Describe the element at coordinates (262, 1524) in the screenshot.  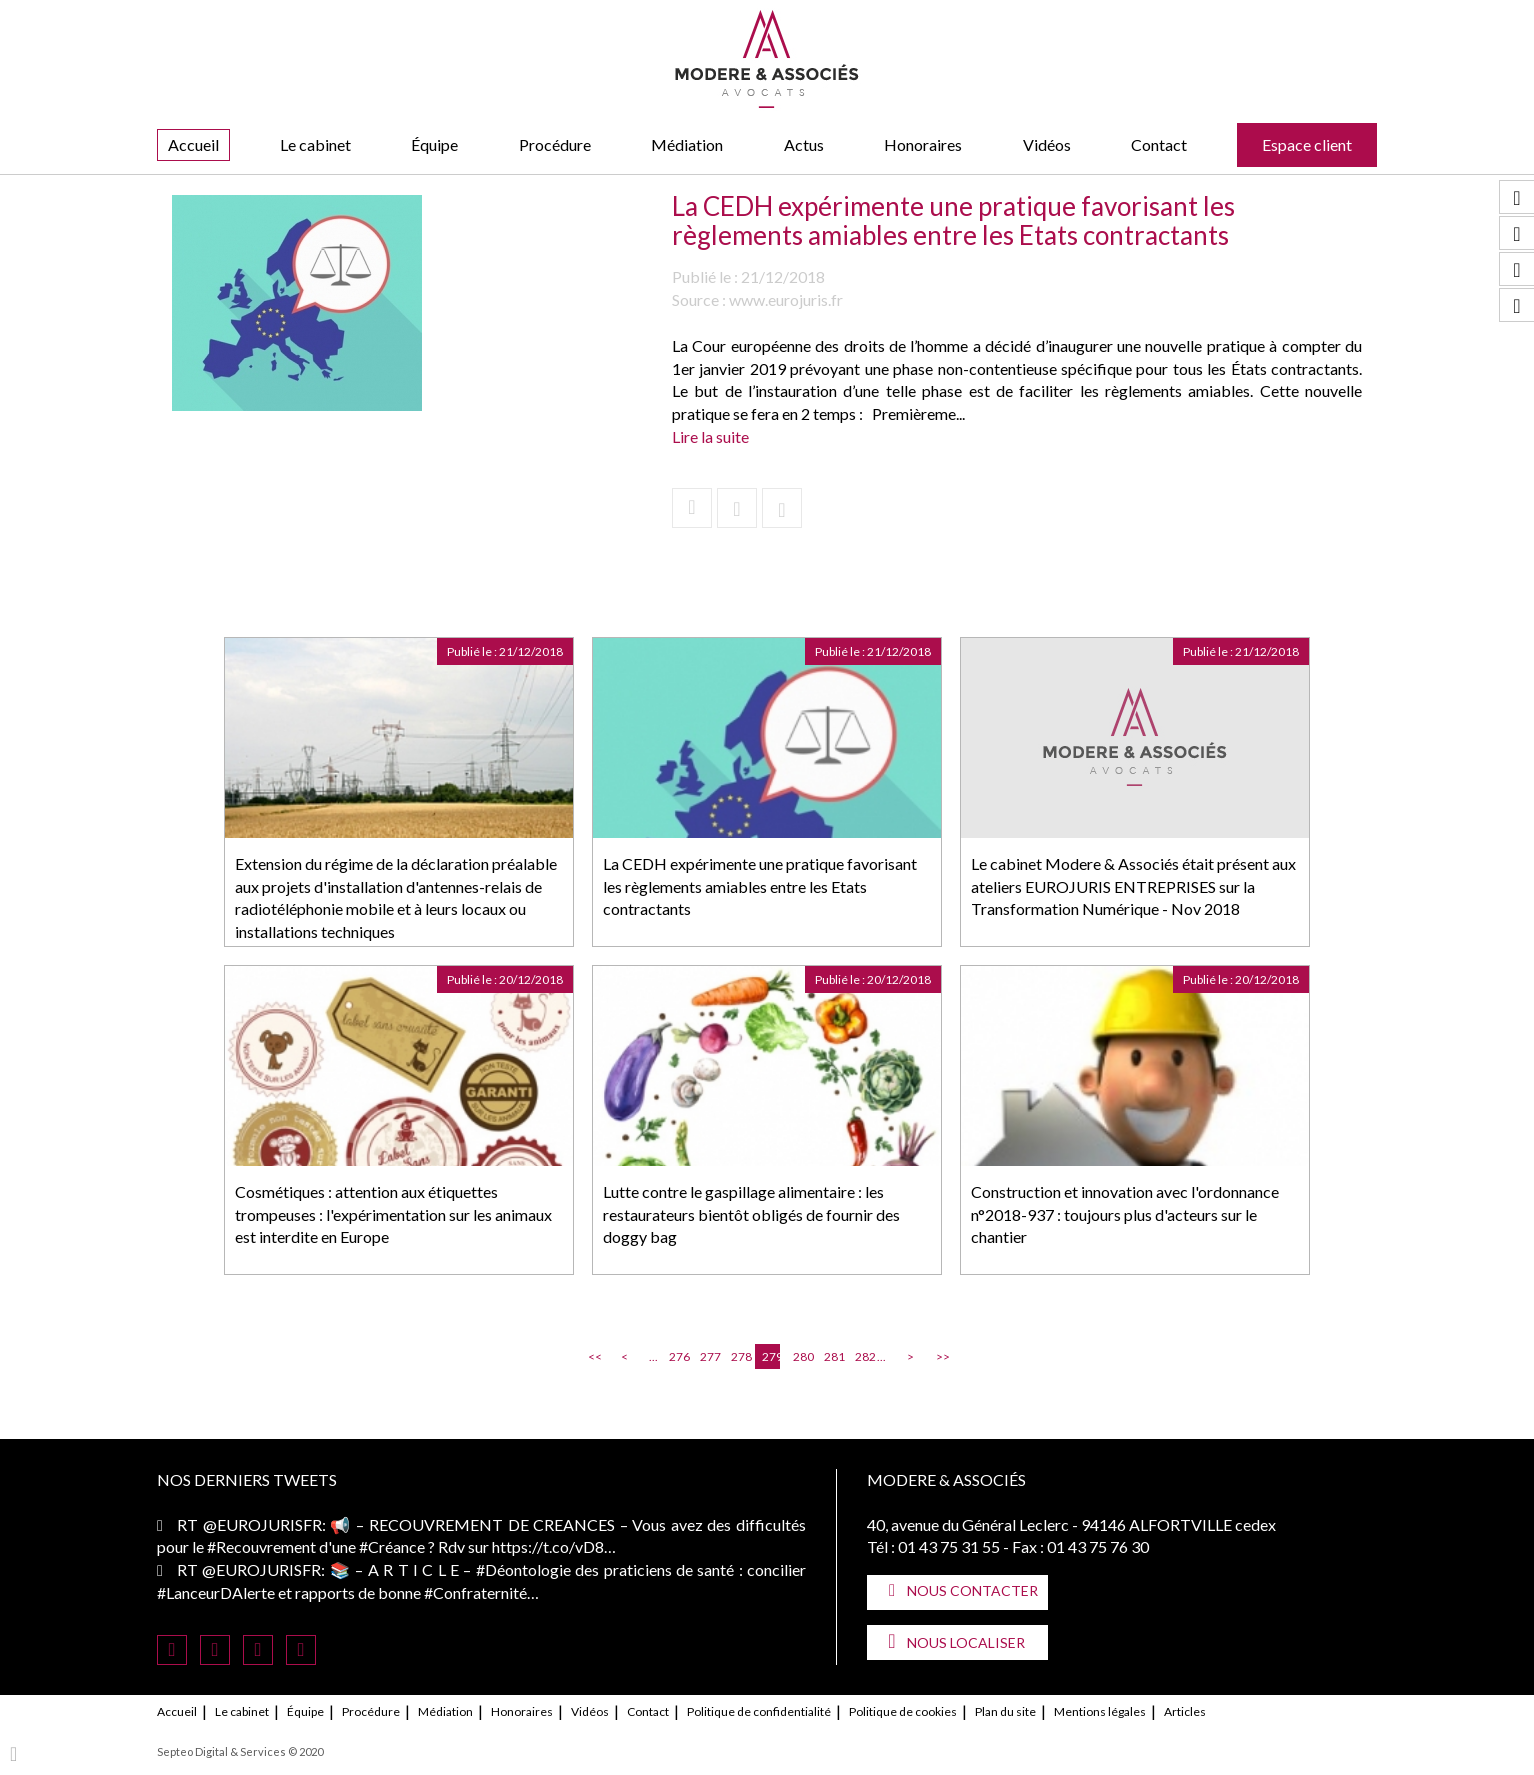
I see `@EUROJURISFR` at that location.